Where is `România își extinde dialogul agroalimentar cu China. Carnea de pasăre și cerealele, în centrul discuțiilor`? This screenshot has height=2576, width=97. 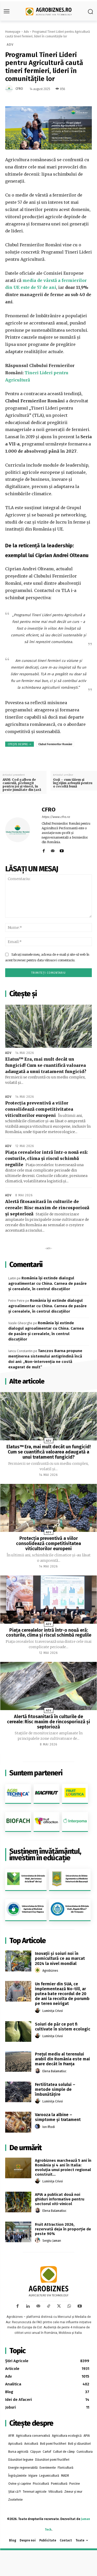 România își extinde dialogul agroalimentar cu China. Carnea de pasăre și cerealele, în centrul discuțiilor is located at coordinates (47, 1283).